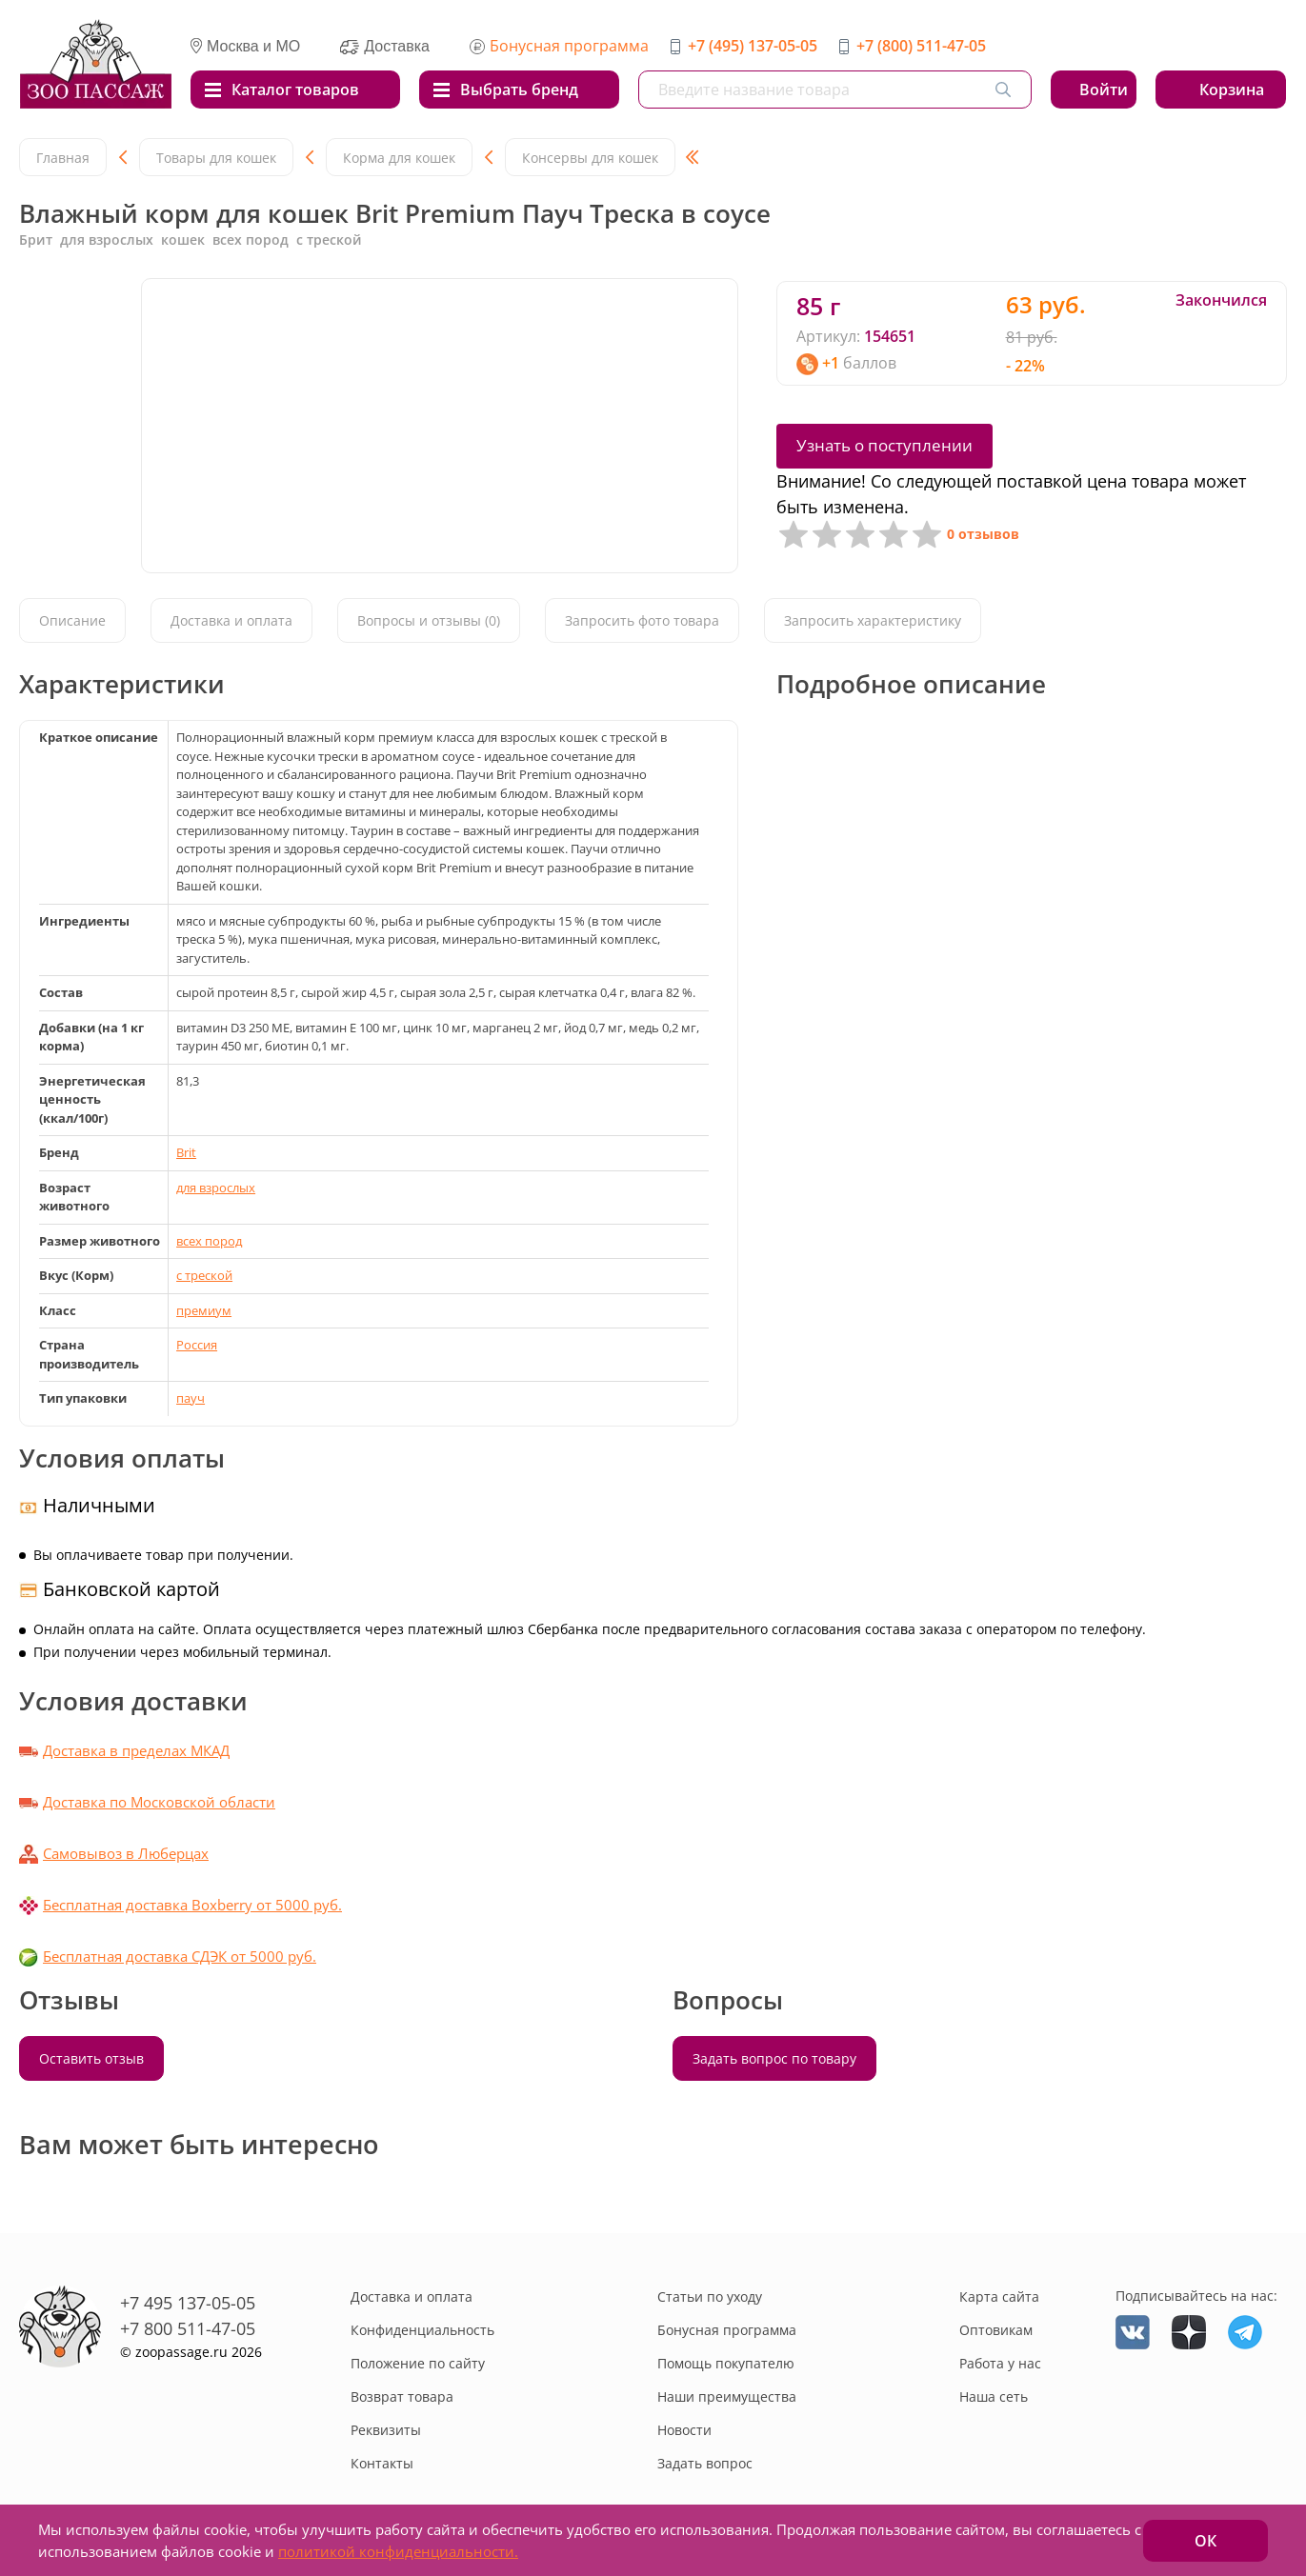  What do you see at coordinates (418, 2363) in the screenshot?
I see `Положение по сайту` at bounding box center [418, 2363].